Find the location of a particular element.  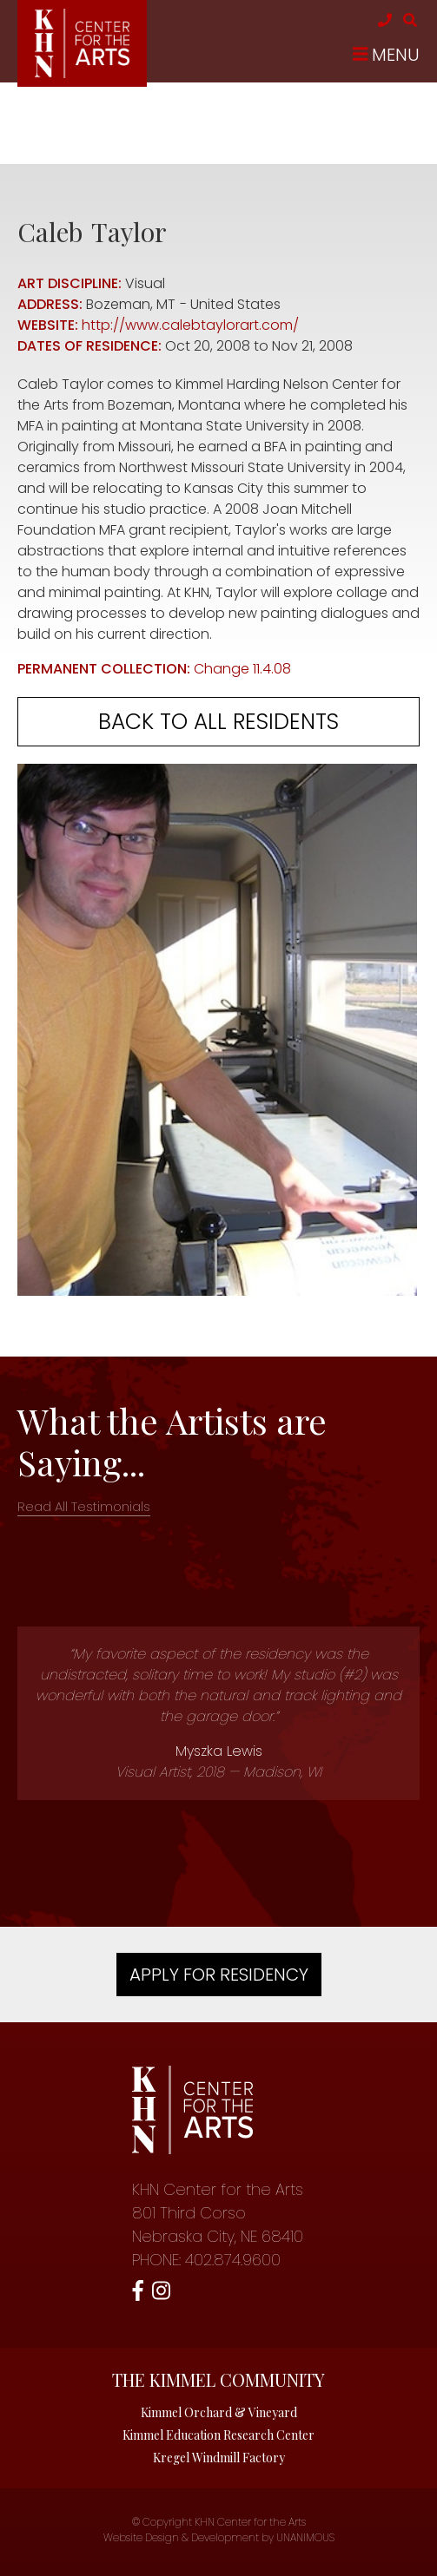

Kimmel Education Research Center is located at coordinates (218, 2435).